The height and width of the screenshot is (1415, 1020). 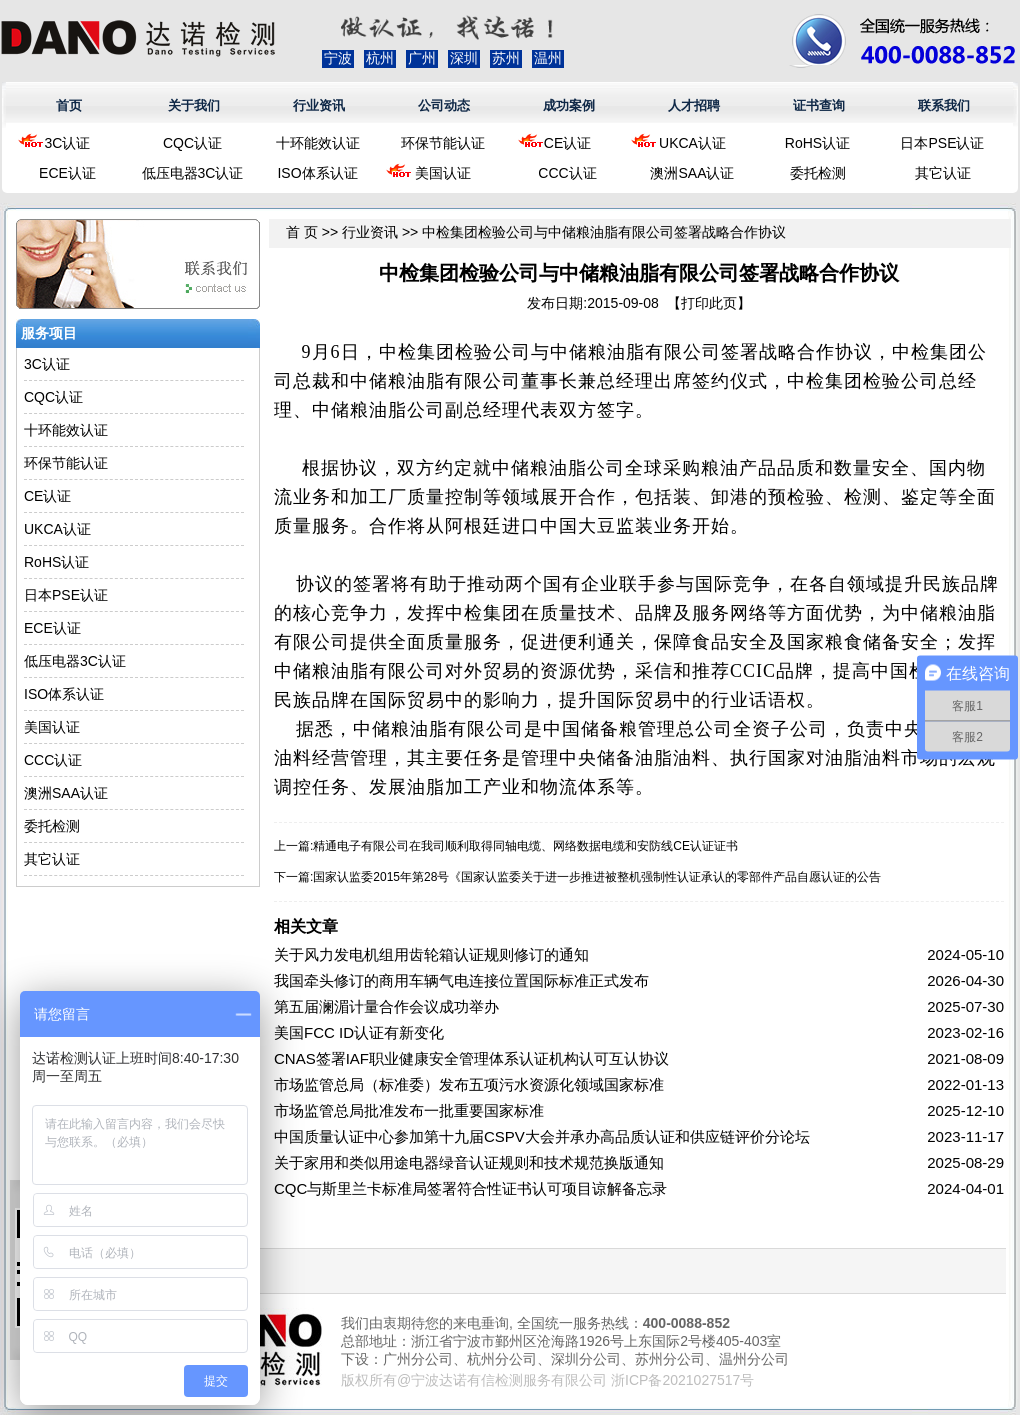 I want to click on RoHS认证, so click(x=817, y=143).